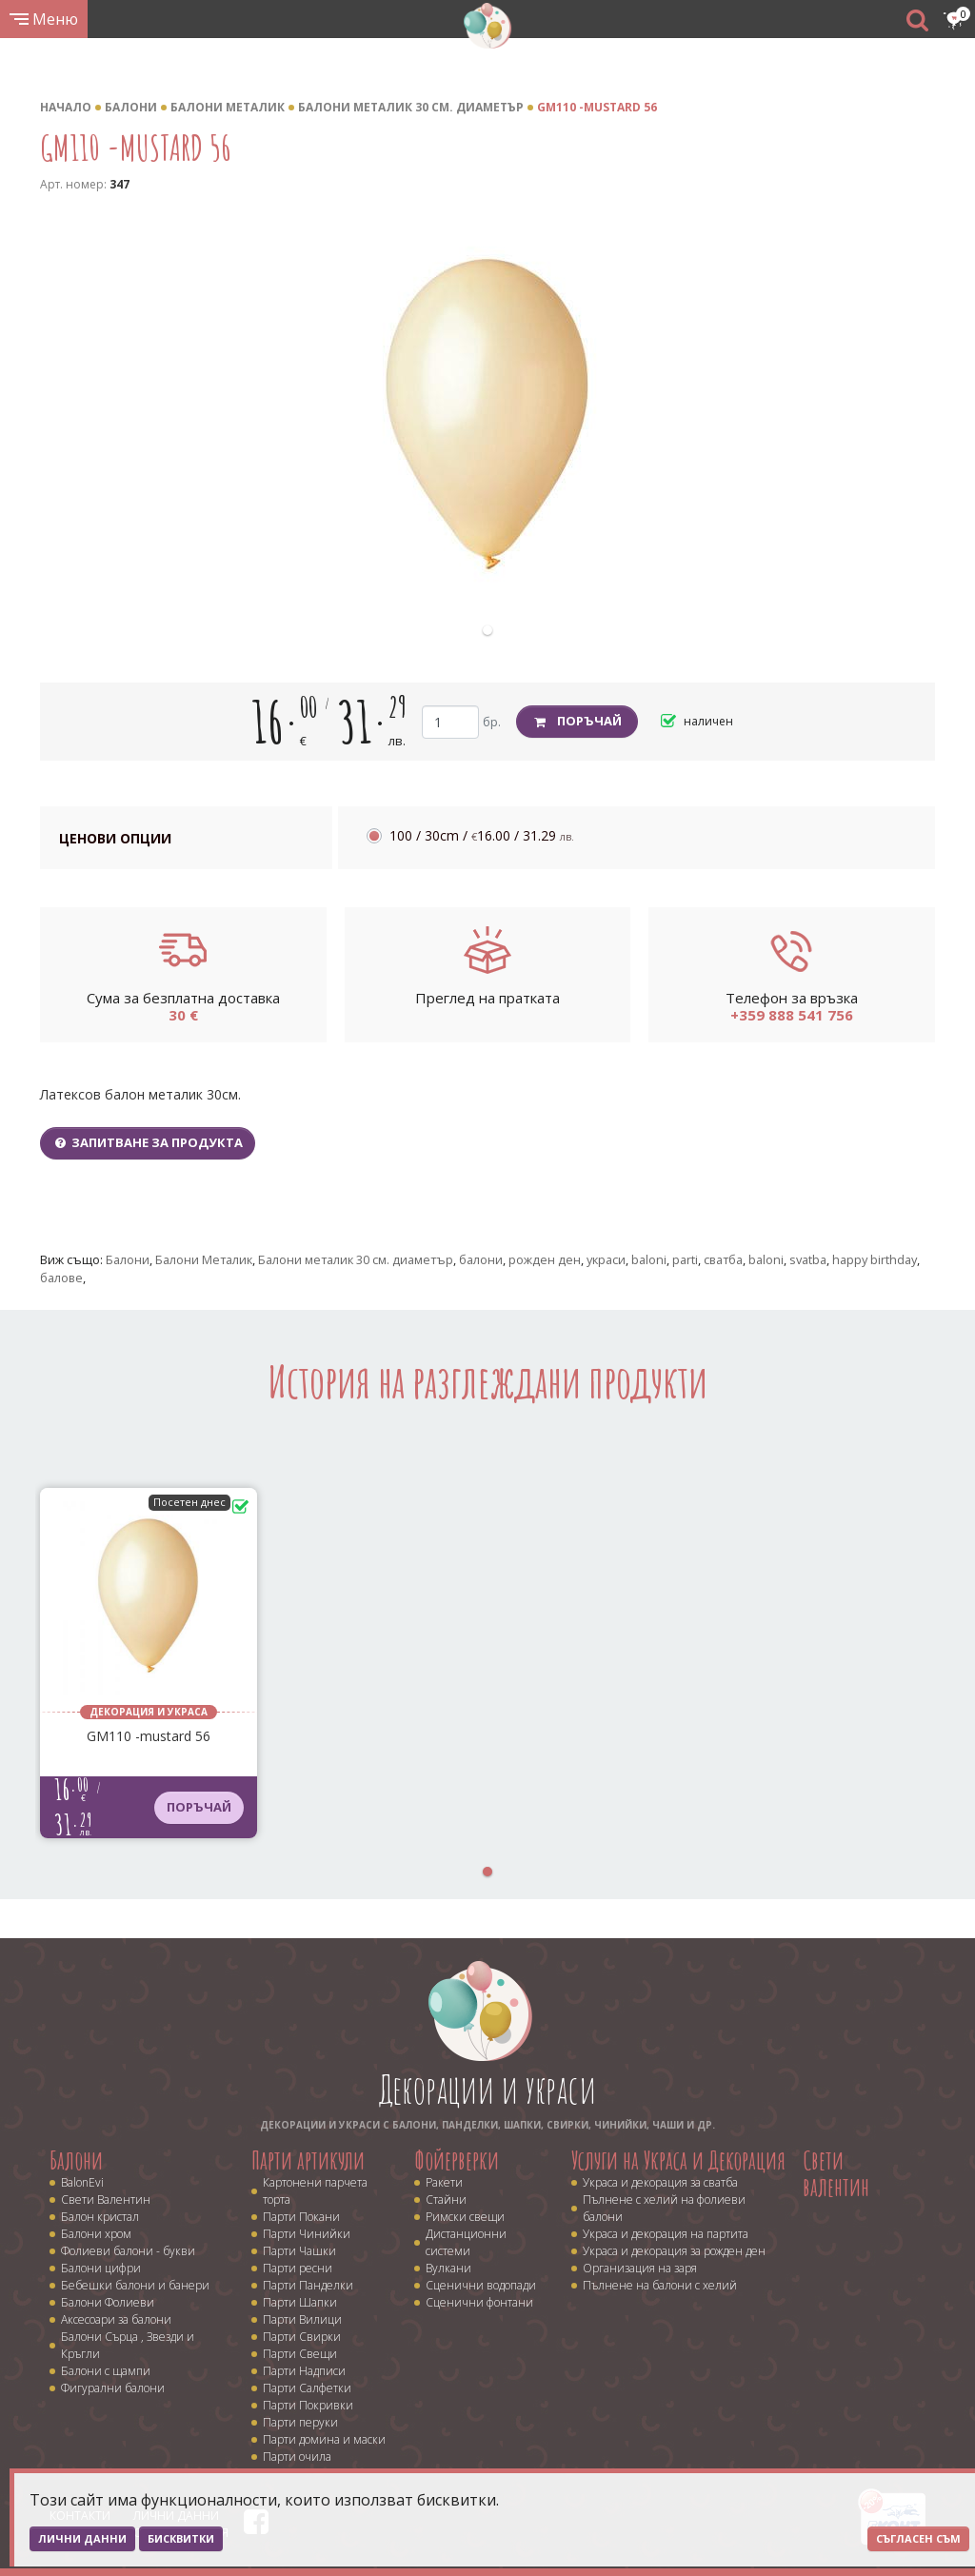 This screenshot has width=975, height=2576. Describe the element at coordinates (147, 1142) in the screenshot. I see `Запитване за продукта` at that location.